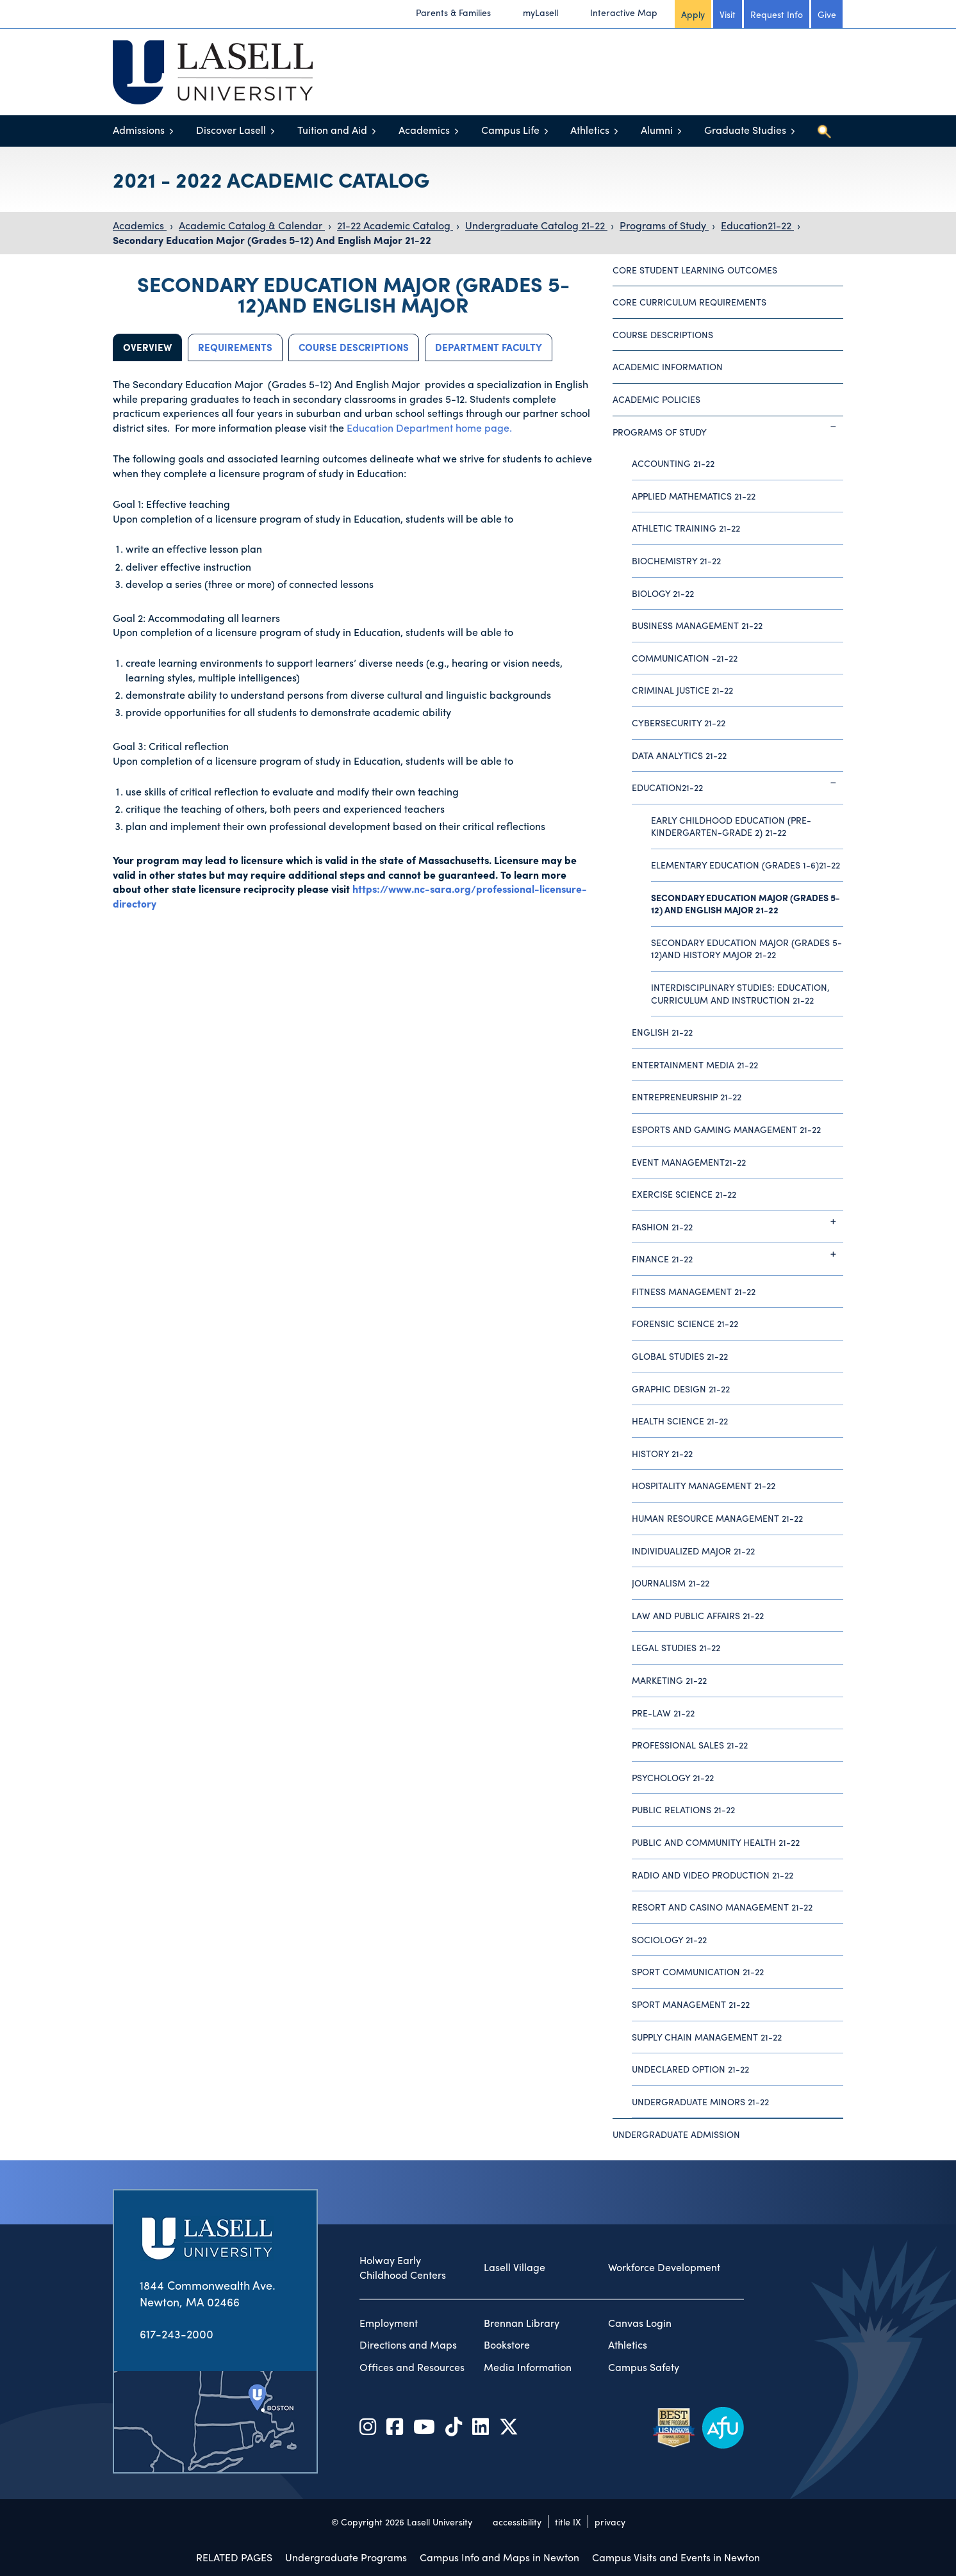 This screenshot has height=2576, width=956. I want to click on History 21-22, so click(662, 1453).